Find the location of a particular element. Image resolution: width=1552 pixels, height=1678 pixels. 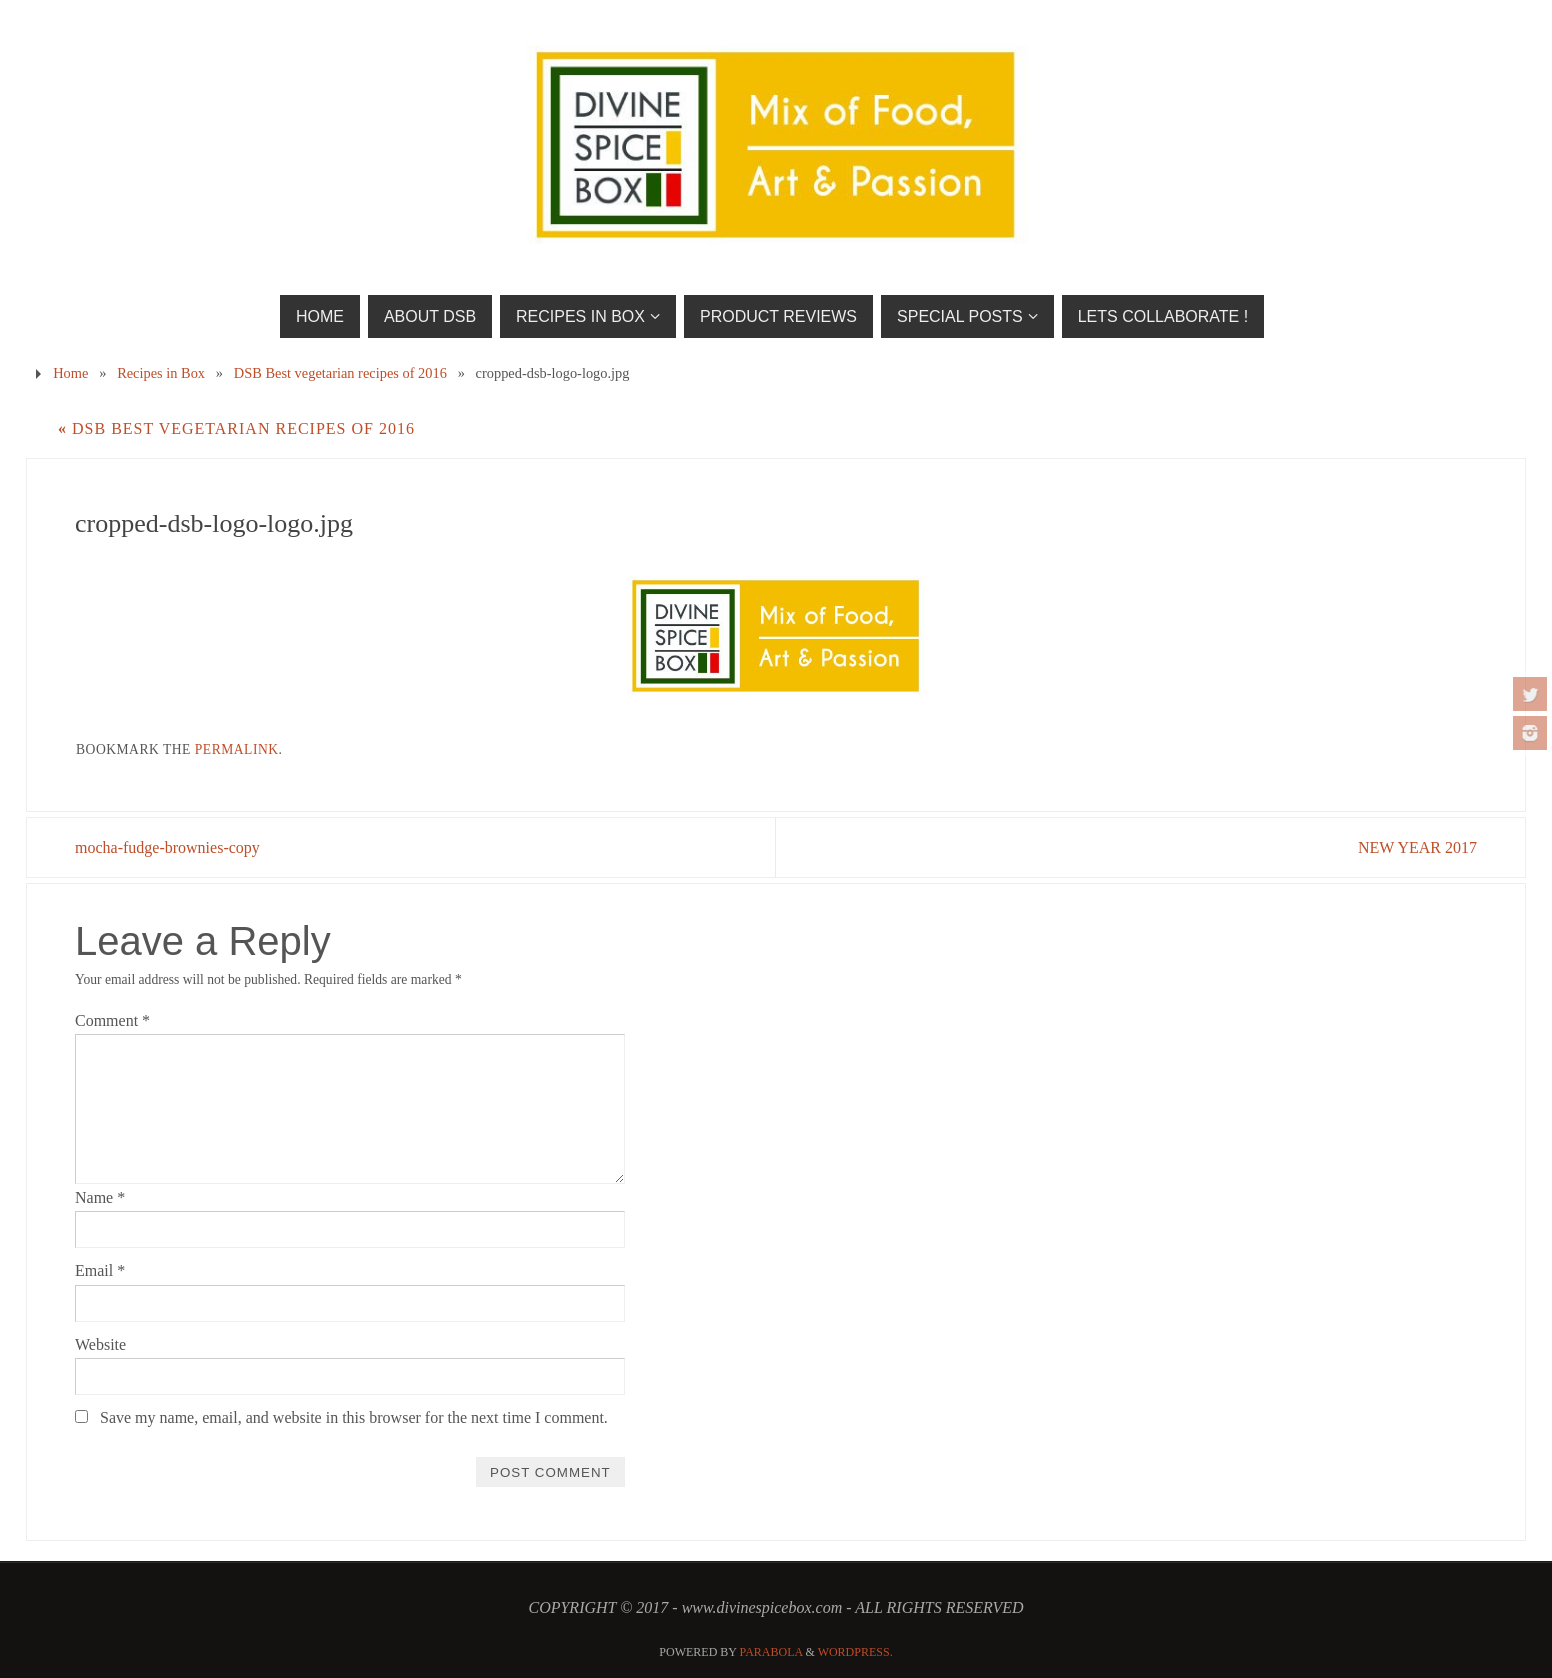

Recipes in Box is located at coordinates (161, 373).